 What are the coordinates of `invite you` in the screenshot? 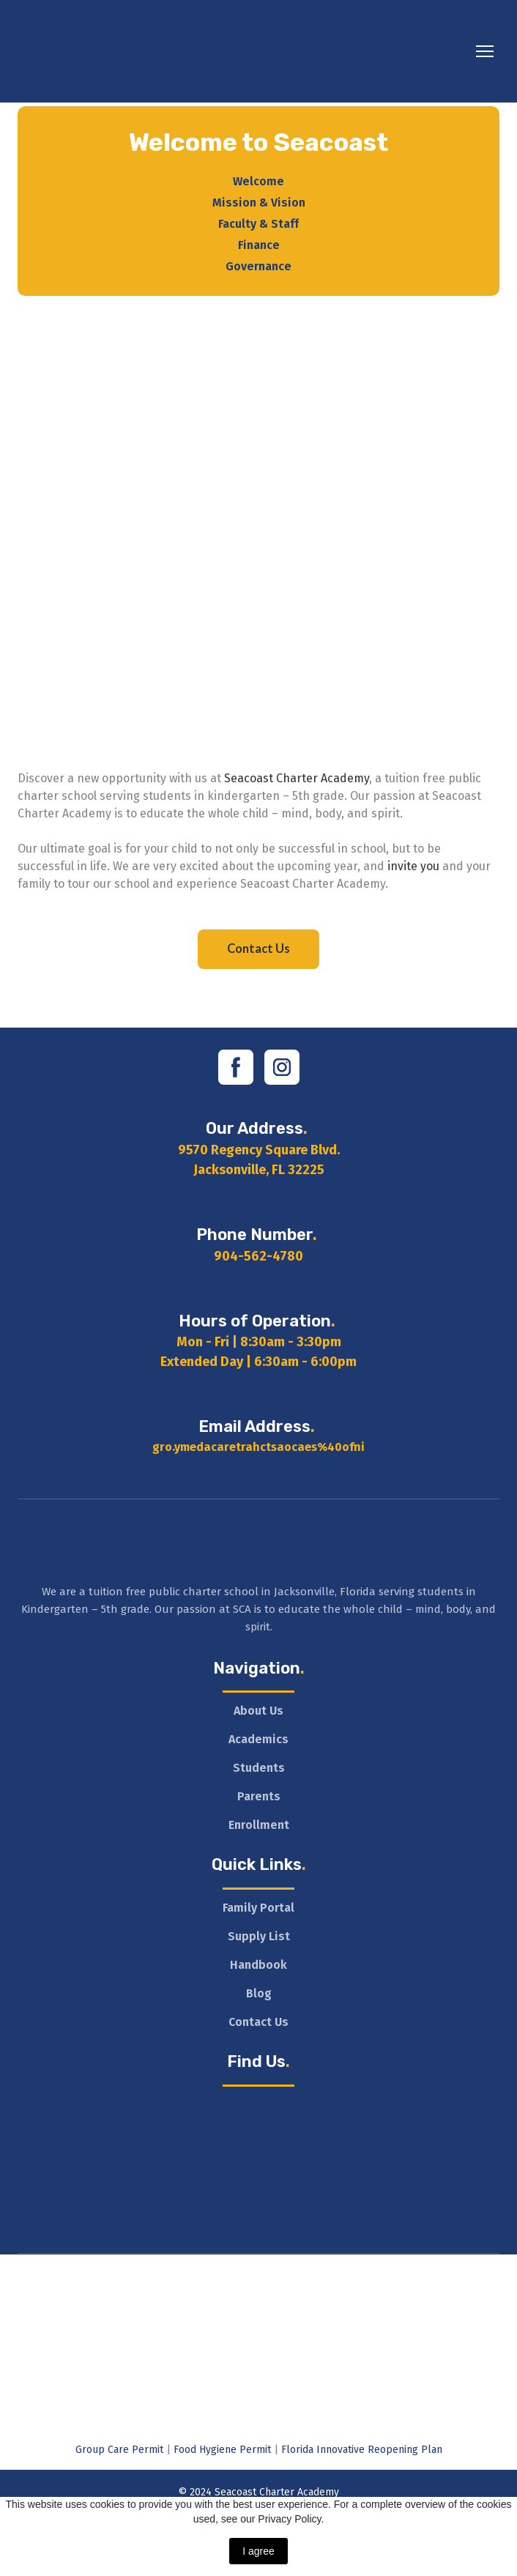 It's located at (413, 866).